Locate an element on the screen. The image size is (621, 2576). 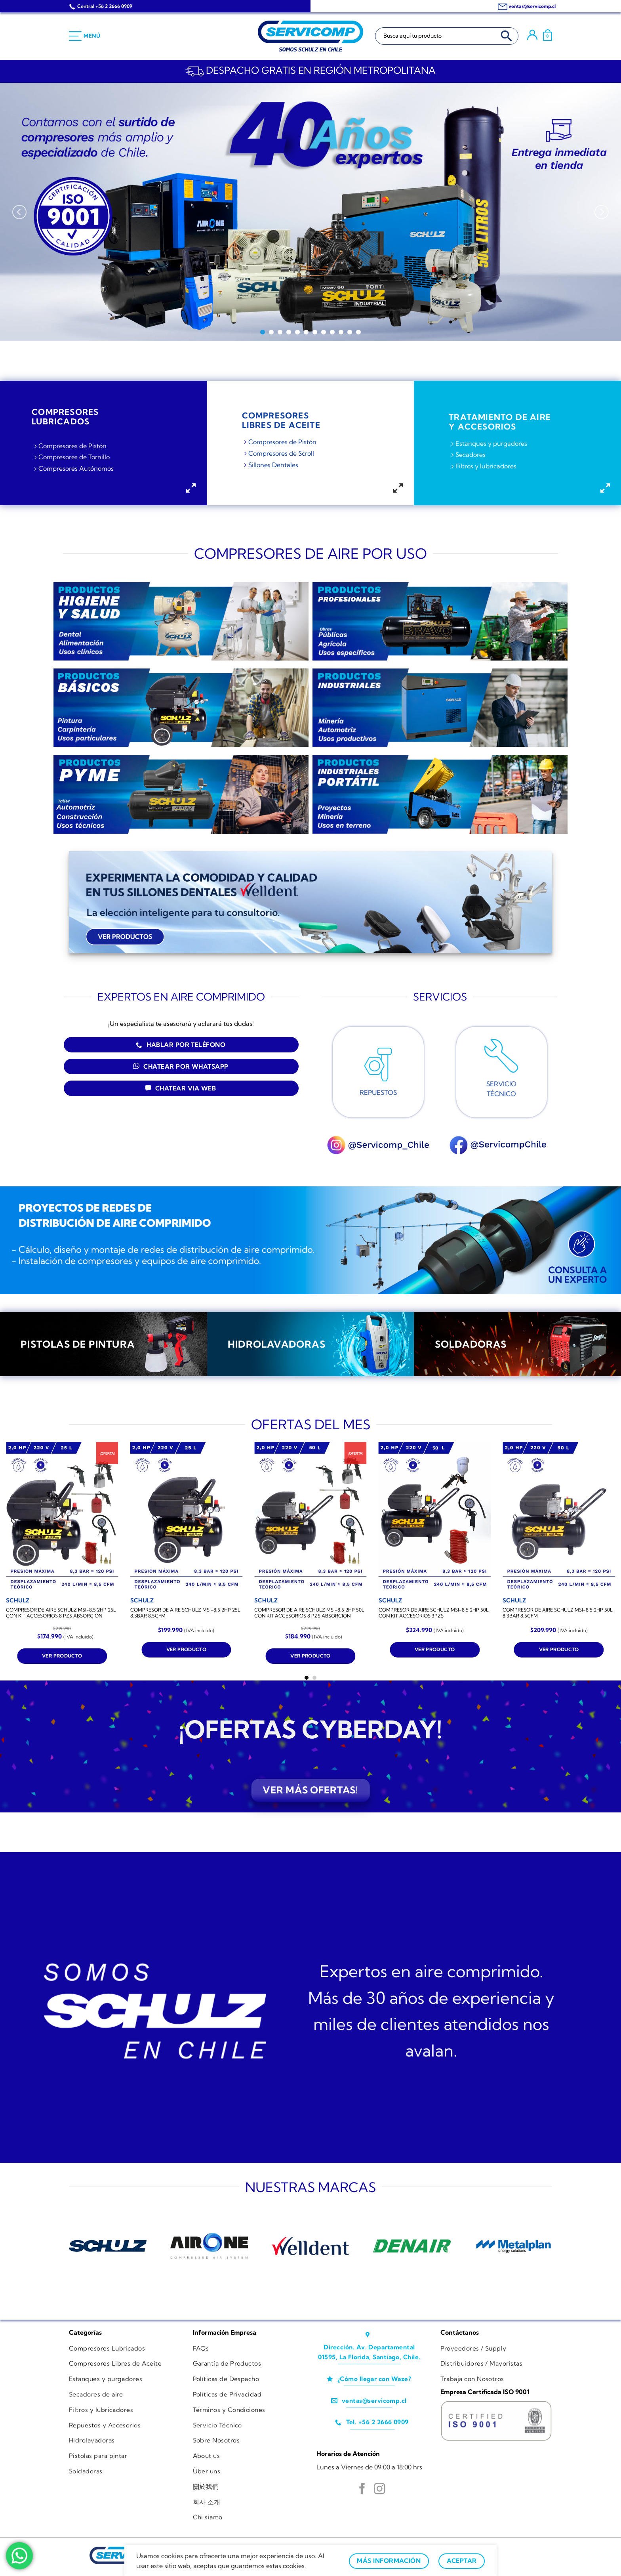
Compresores de Pistón is located at coordinates (72, 446).